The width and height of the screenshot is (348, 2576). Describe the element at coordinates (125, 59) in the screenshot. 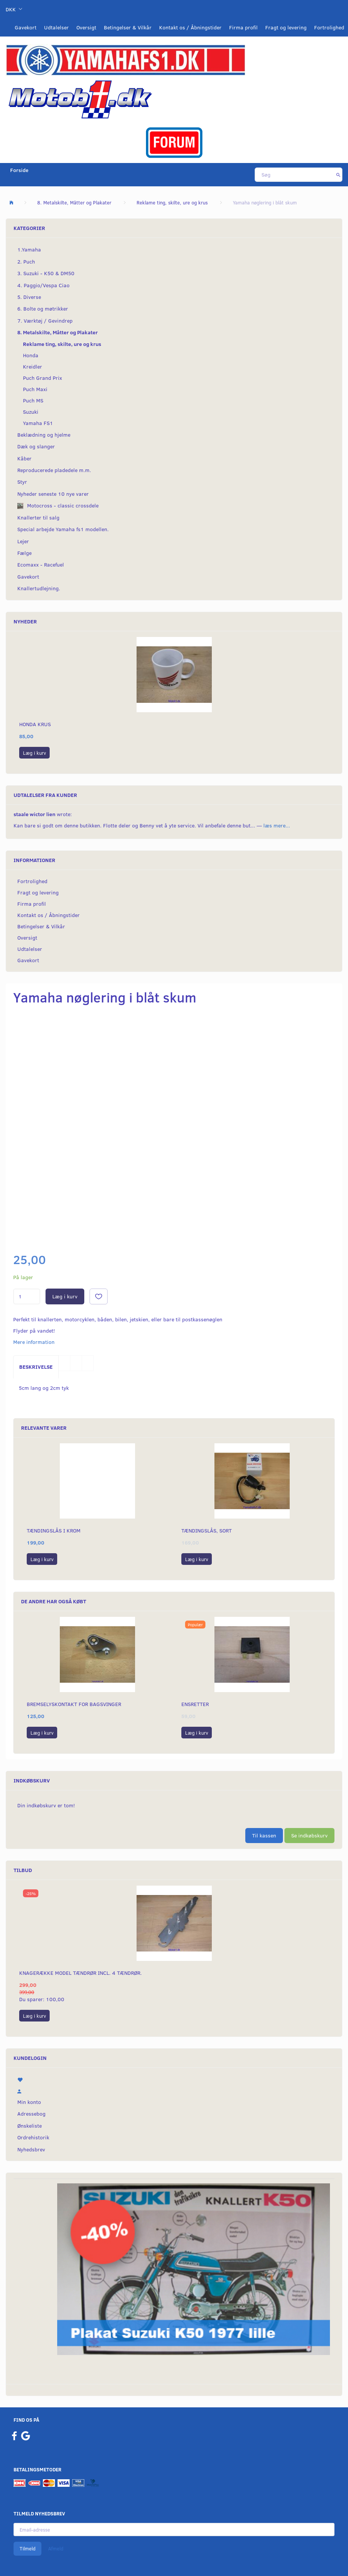

I see `[YamahaFS1.dk]` at that location.